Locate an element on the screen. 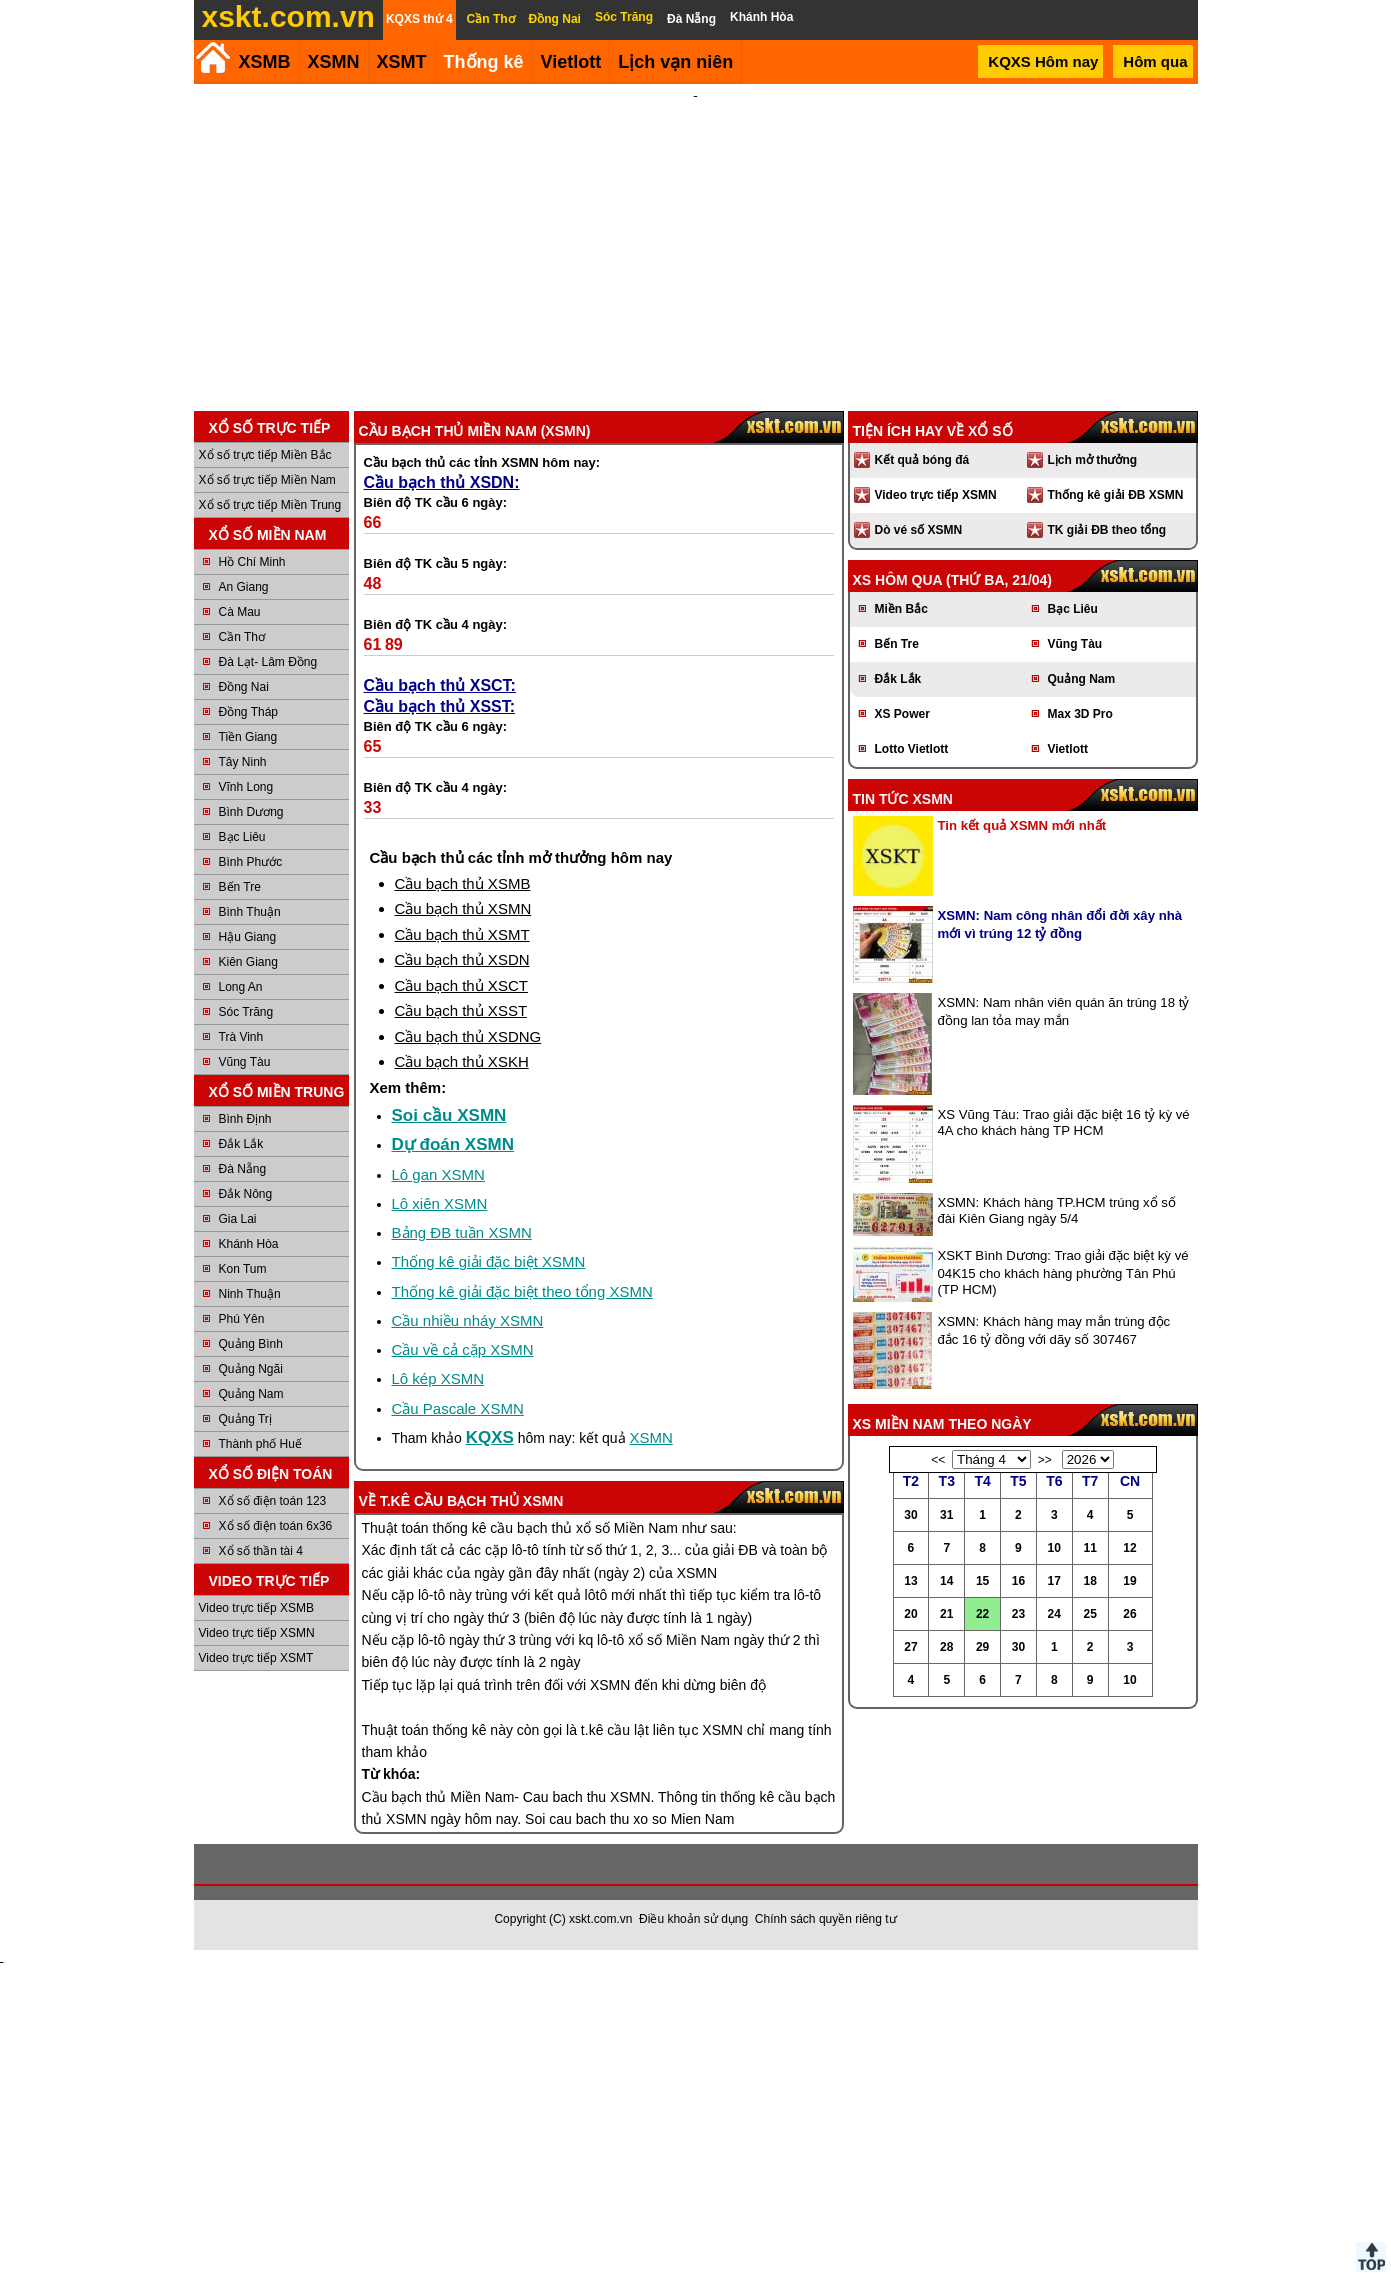 The height and width of the screenshot is (2277, 1391). 16 is located at coordinates (1018, 1581).